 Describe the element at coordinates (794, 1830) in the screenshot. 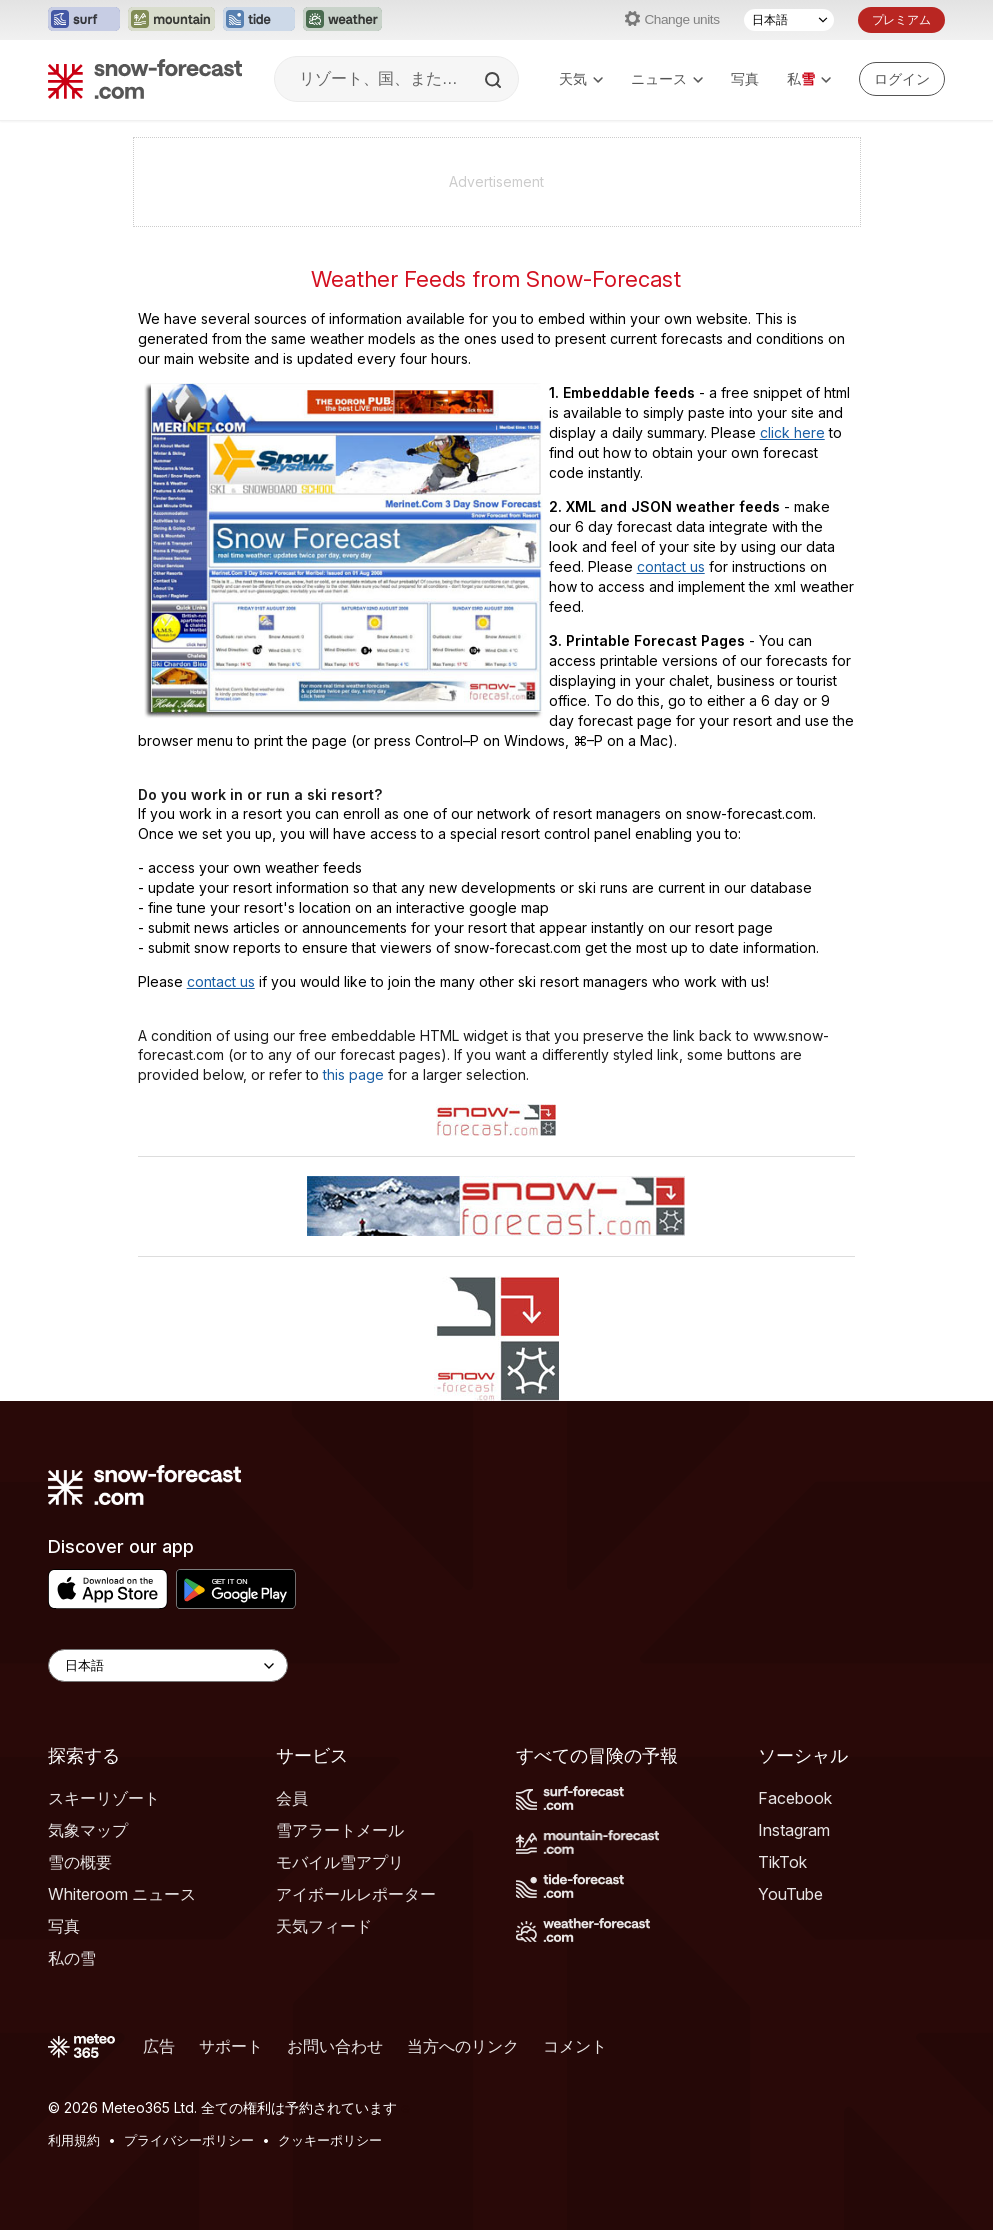

I see `Instagram` at that location.